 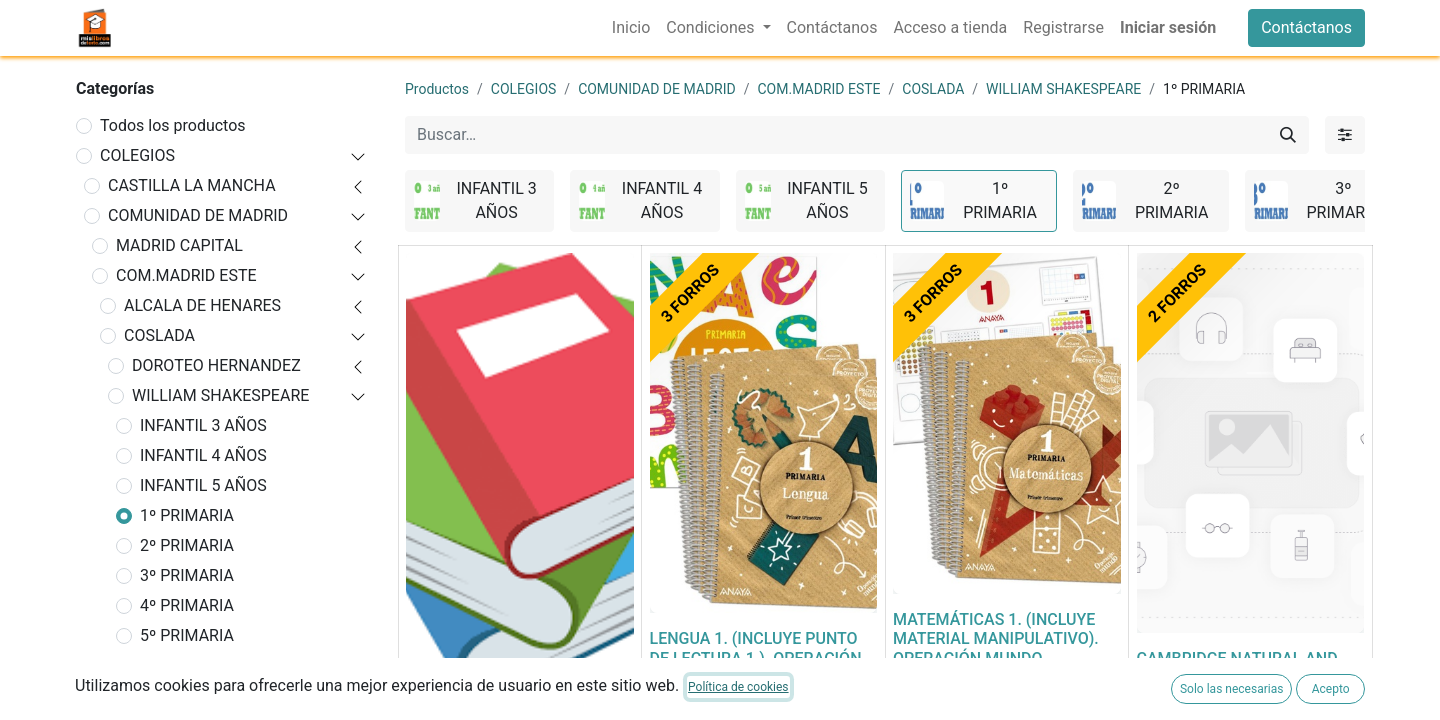 What do you see at coordinates (203, 425) in the screenshot?
I see `INFANTIL 3 AÑOS` at bounding box center [203, 425].